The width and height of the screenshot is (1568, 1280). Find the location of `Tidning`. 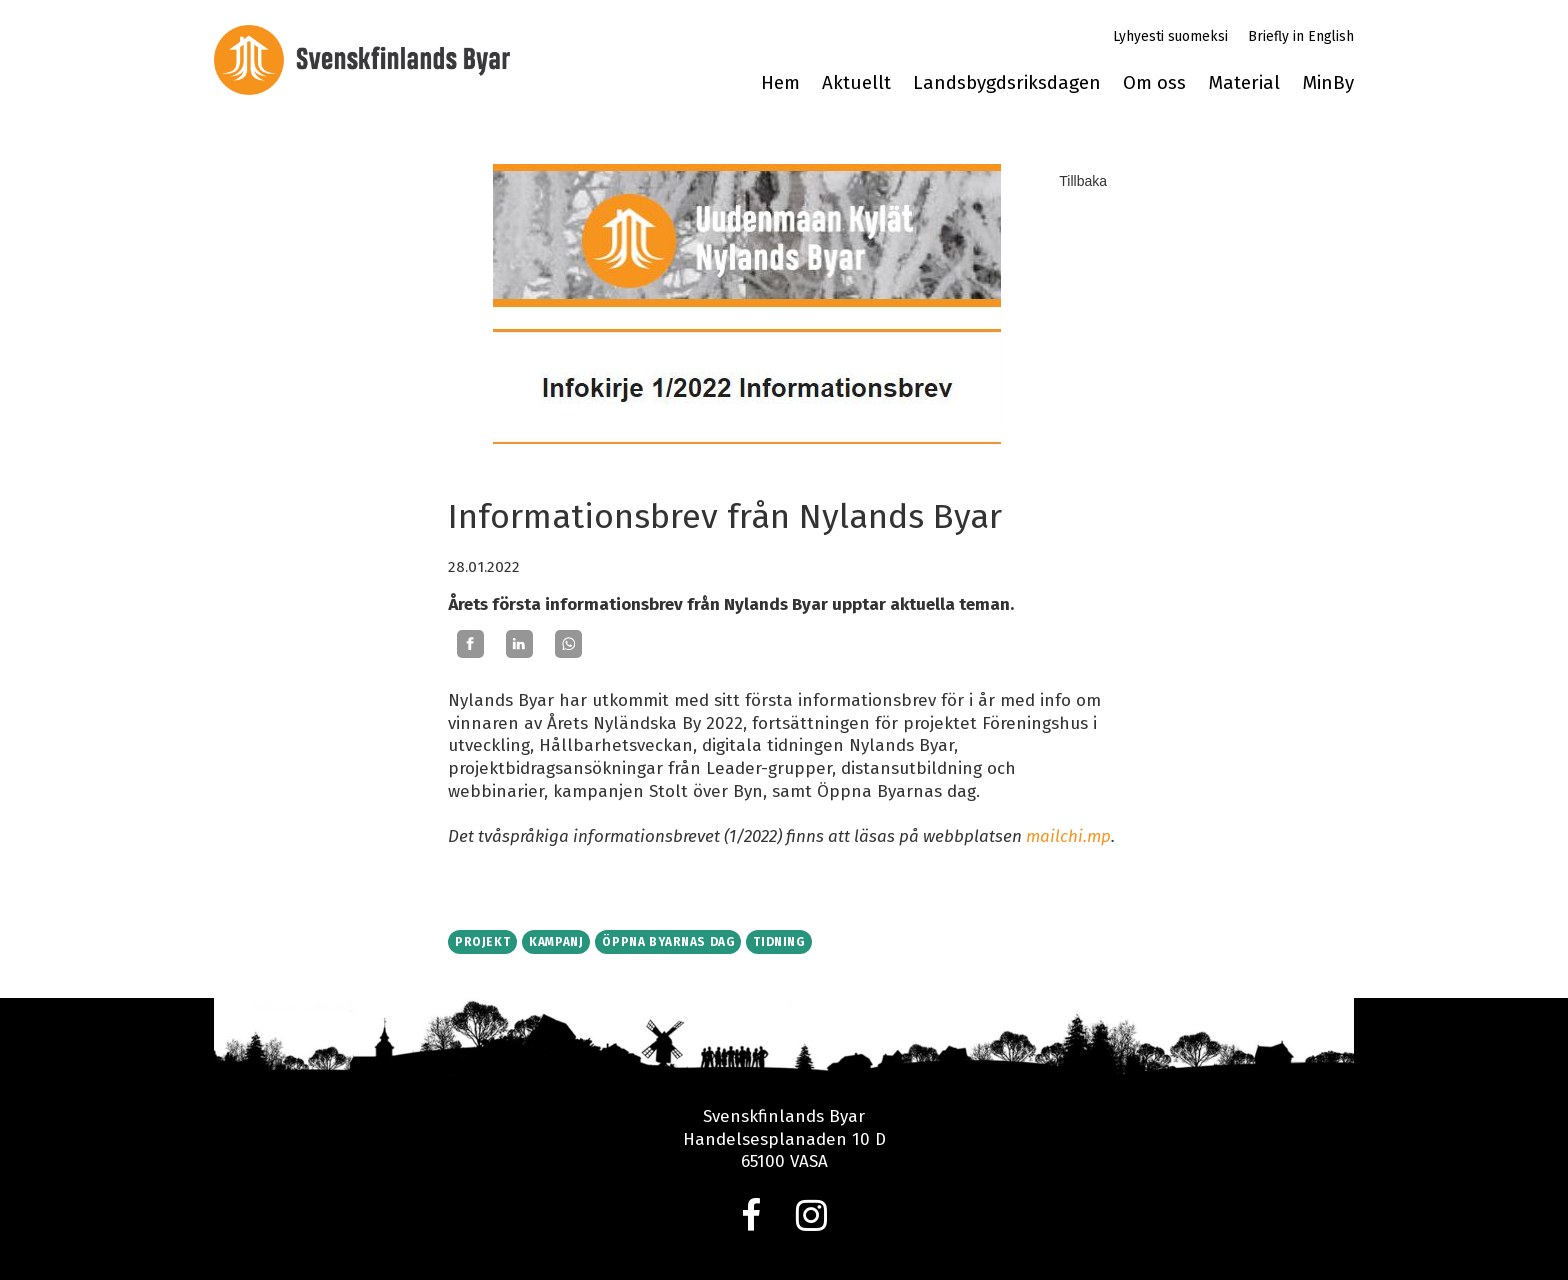

Tidning is located at coordinates (778, 942).